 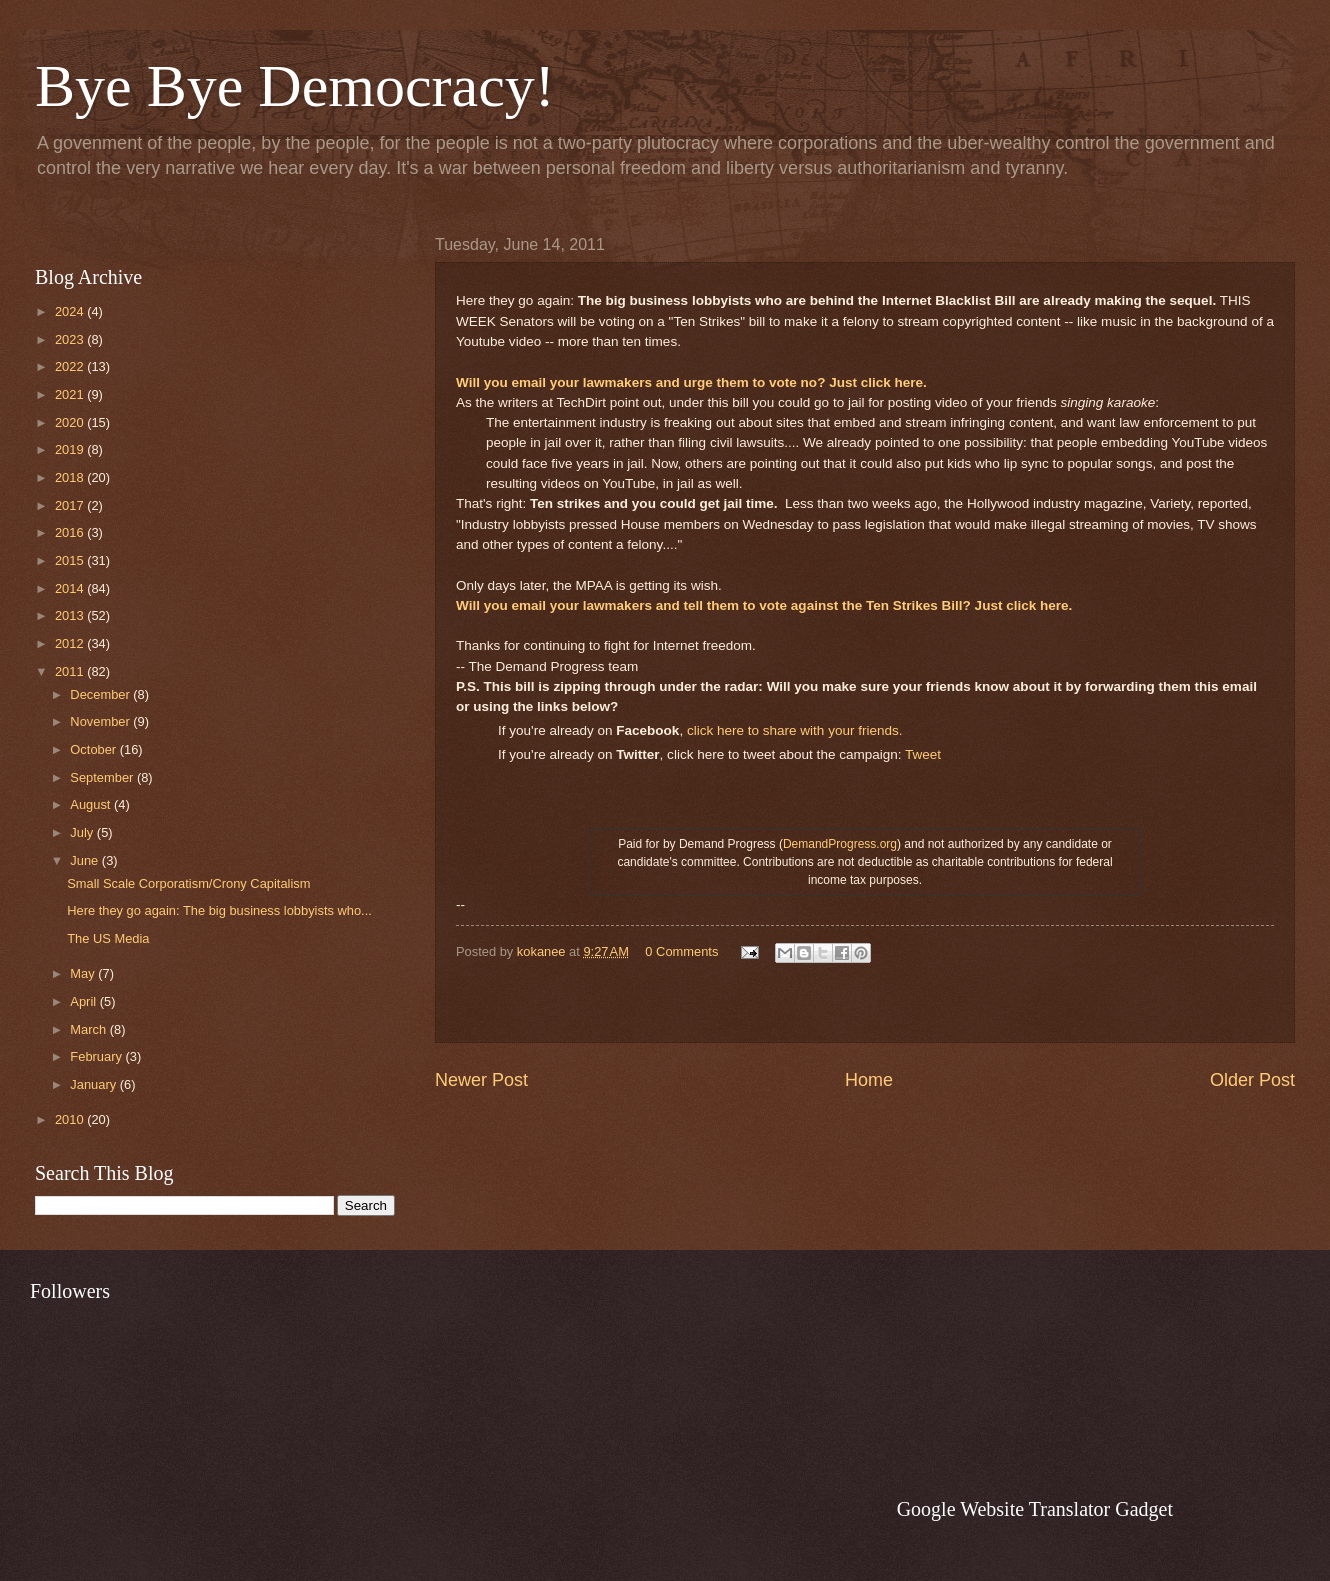 I want to click on March, so click(x=89, y=1029).